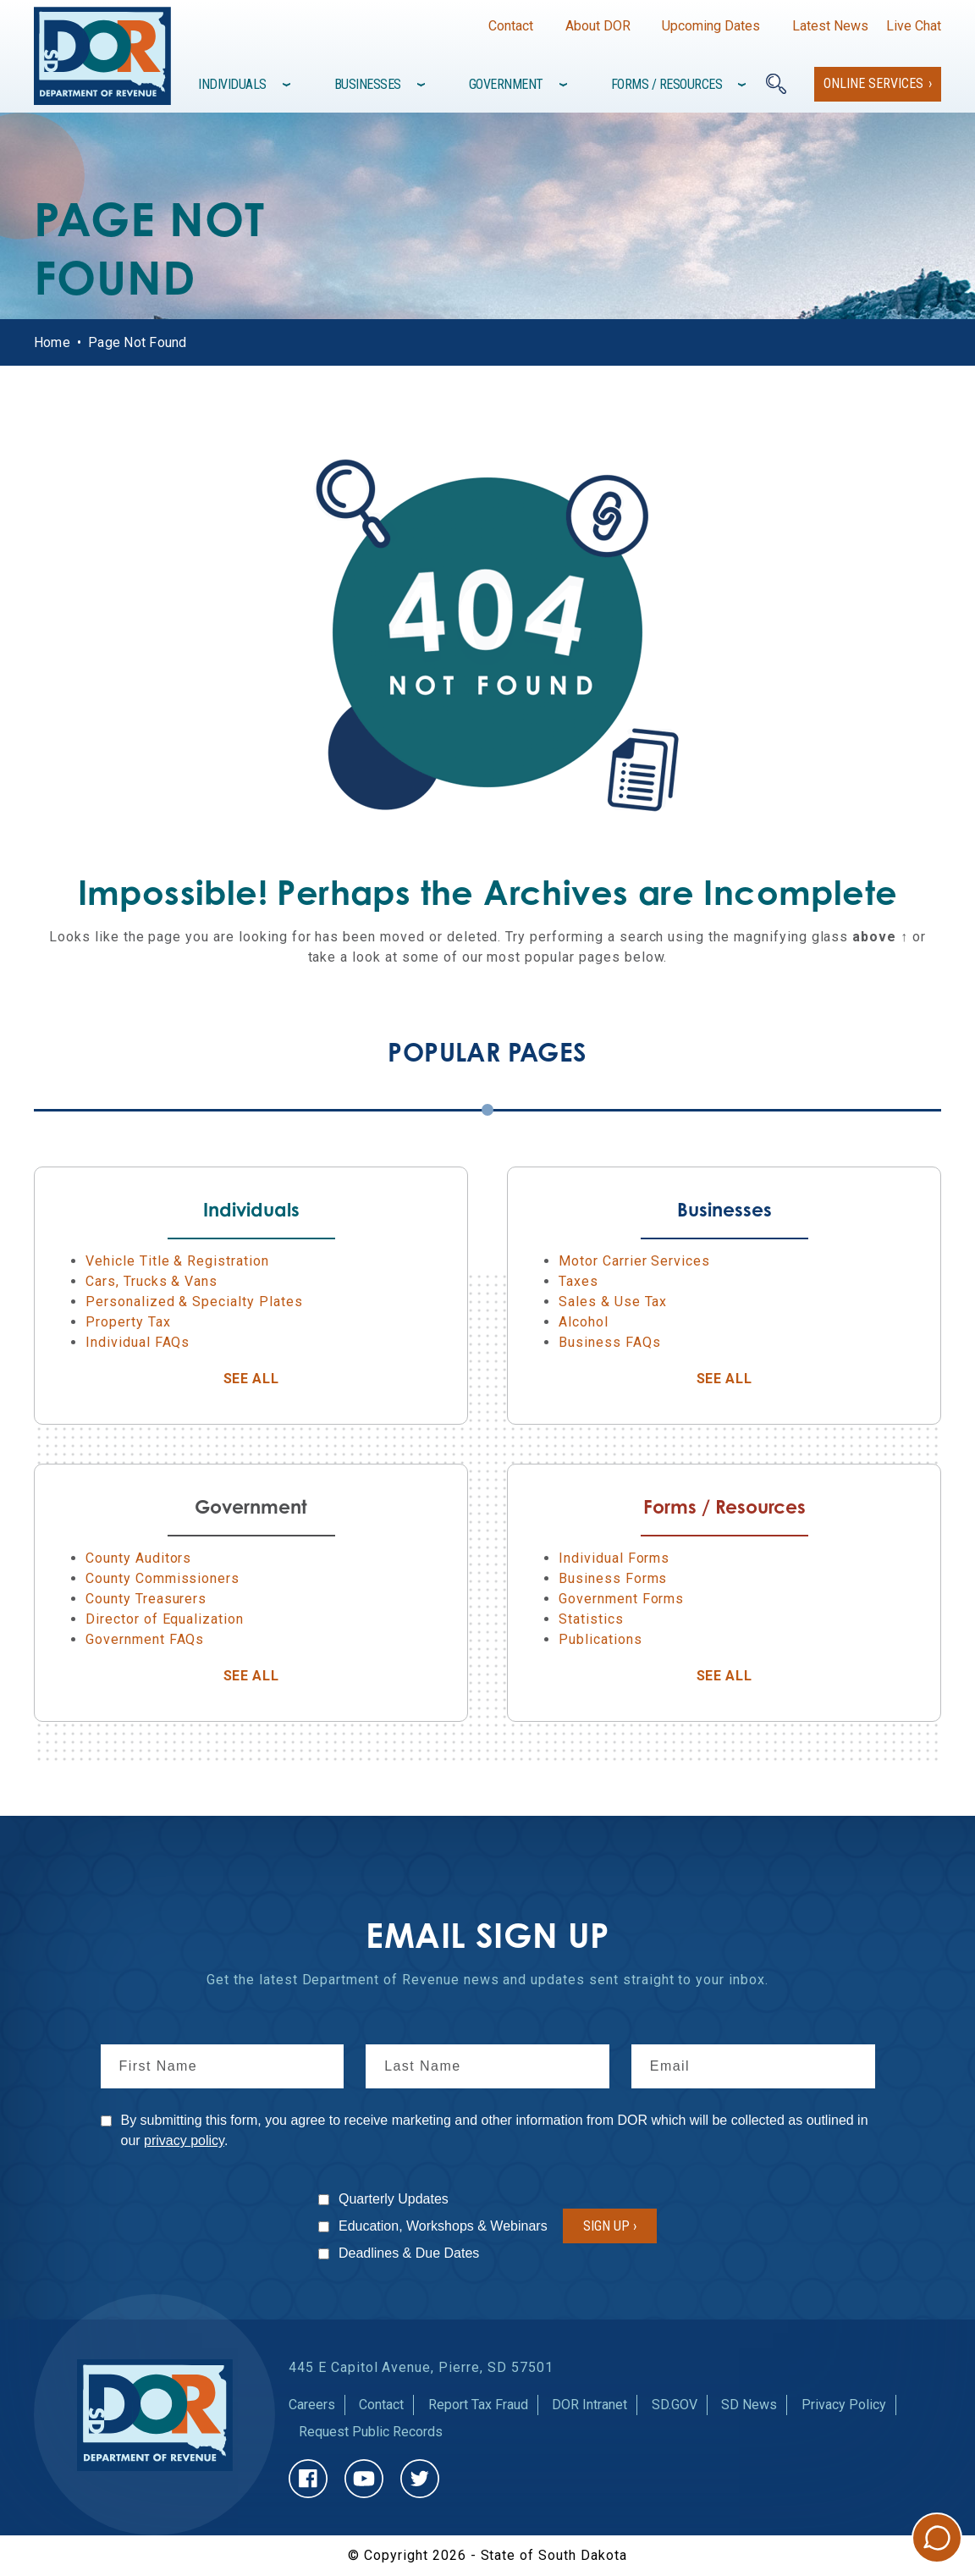  Describe the element at coordinates (598, 26) in the screenshot. I see `About DOR` at that location.